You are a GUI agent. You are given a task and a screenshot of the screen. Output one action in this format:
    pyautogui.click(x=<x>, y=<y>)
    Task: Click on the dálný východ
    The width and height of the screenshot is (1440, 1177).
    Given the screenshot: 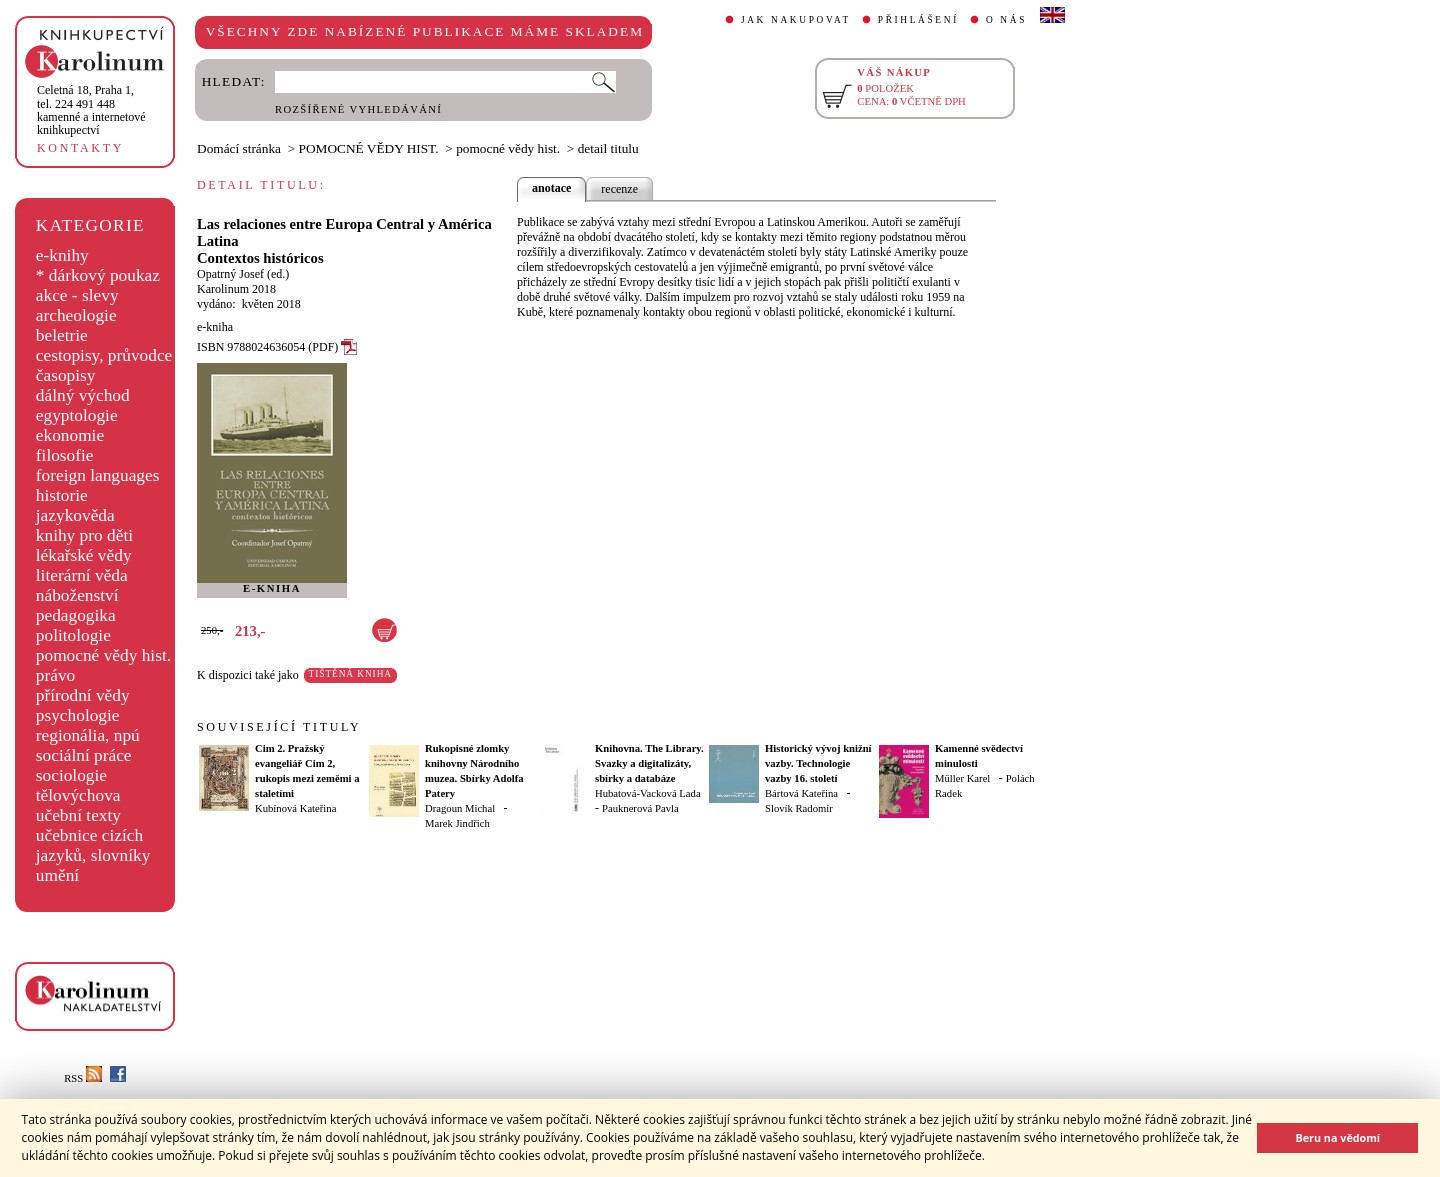 What is the action you would take?
    pyautogui.click(x=83, y=395)
    